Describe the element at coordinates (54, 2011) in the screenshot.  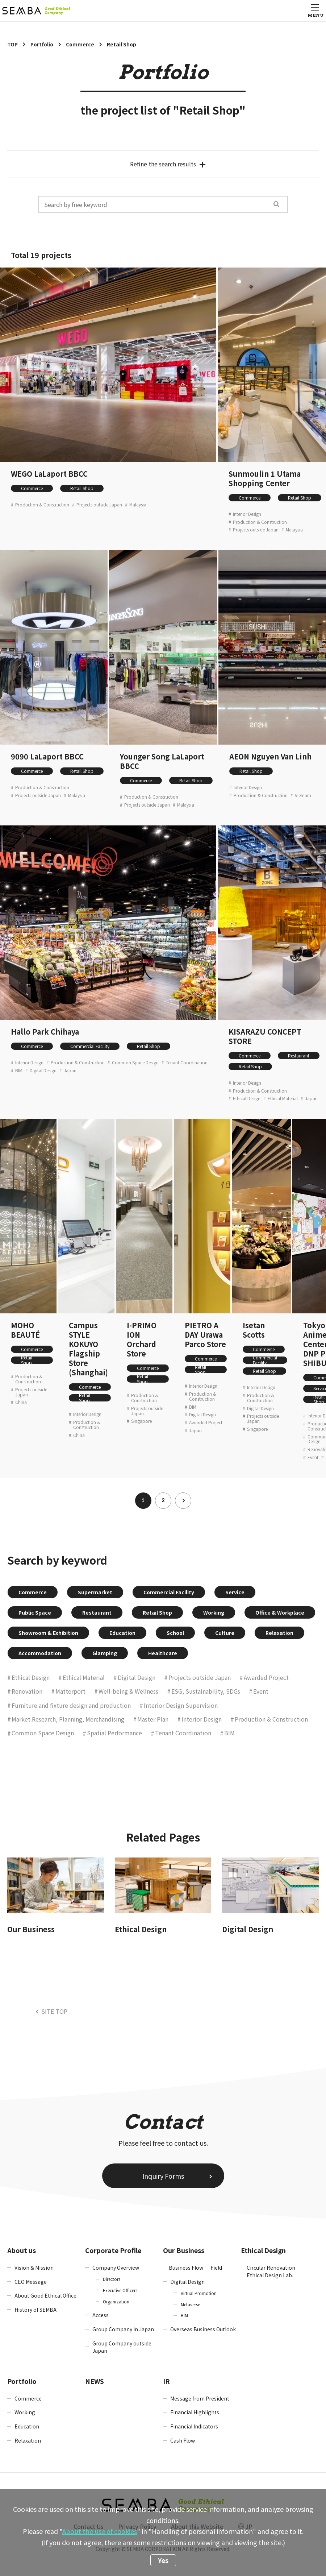
I see `SITE TOP` at that location.